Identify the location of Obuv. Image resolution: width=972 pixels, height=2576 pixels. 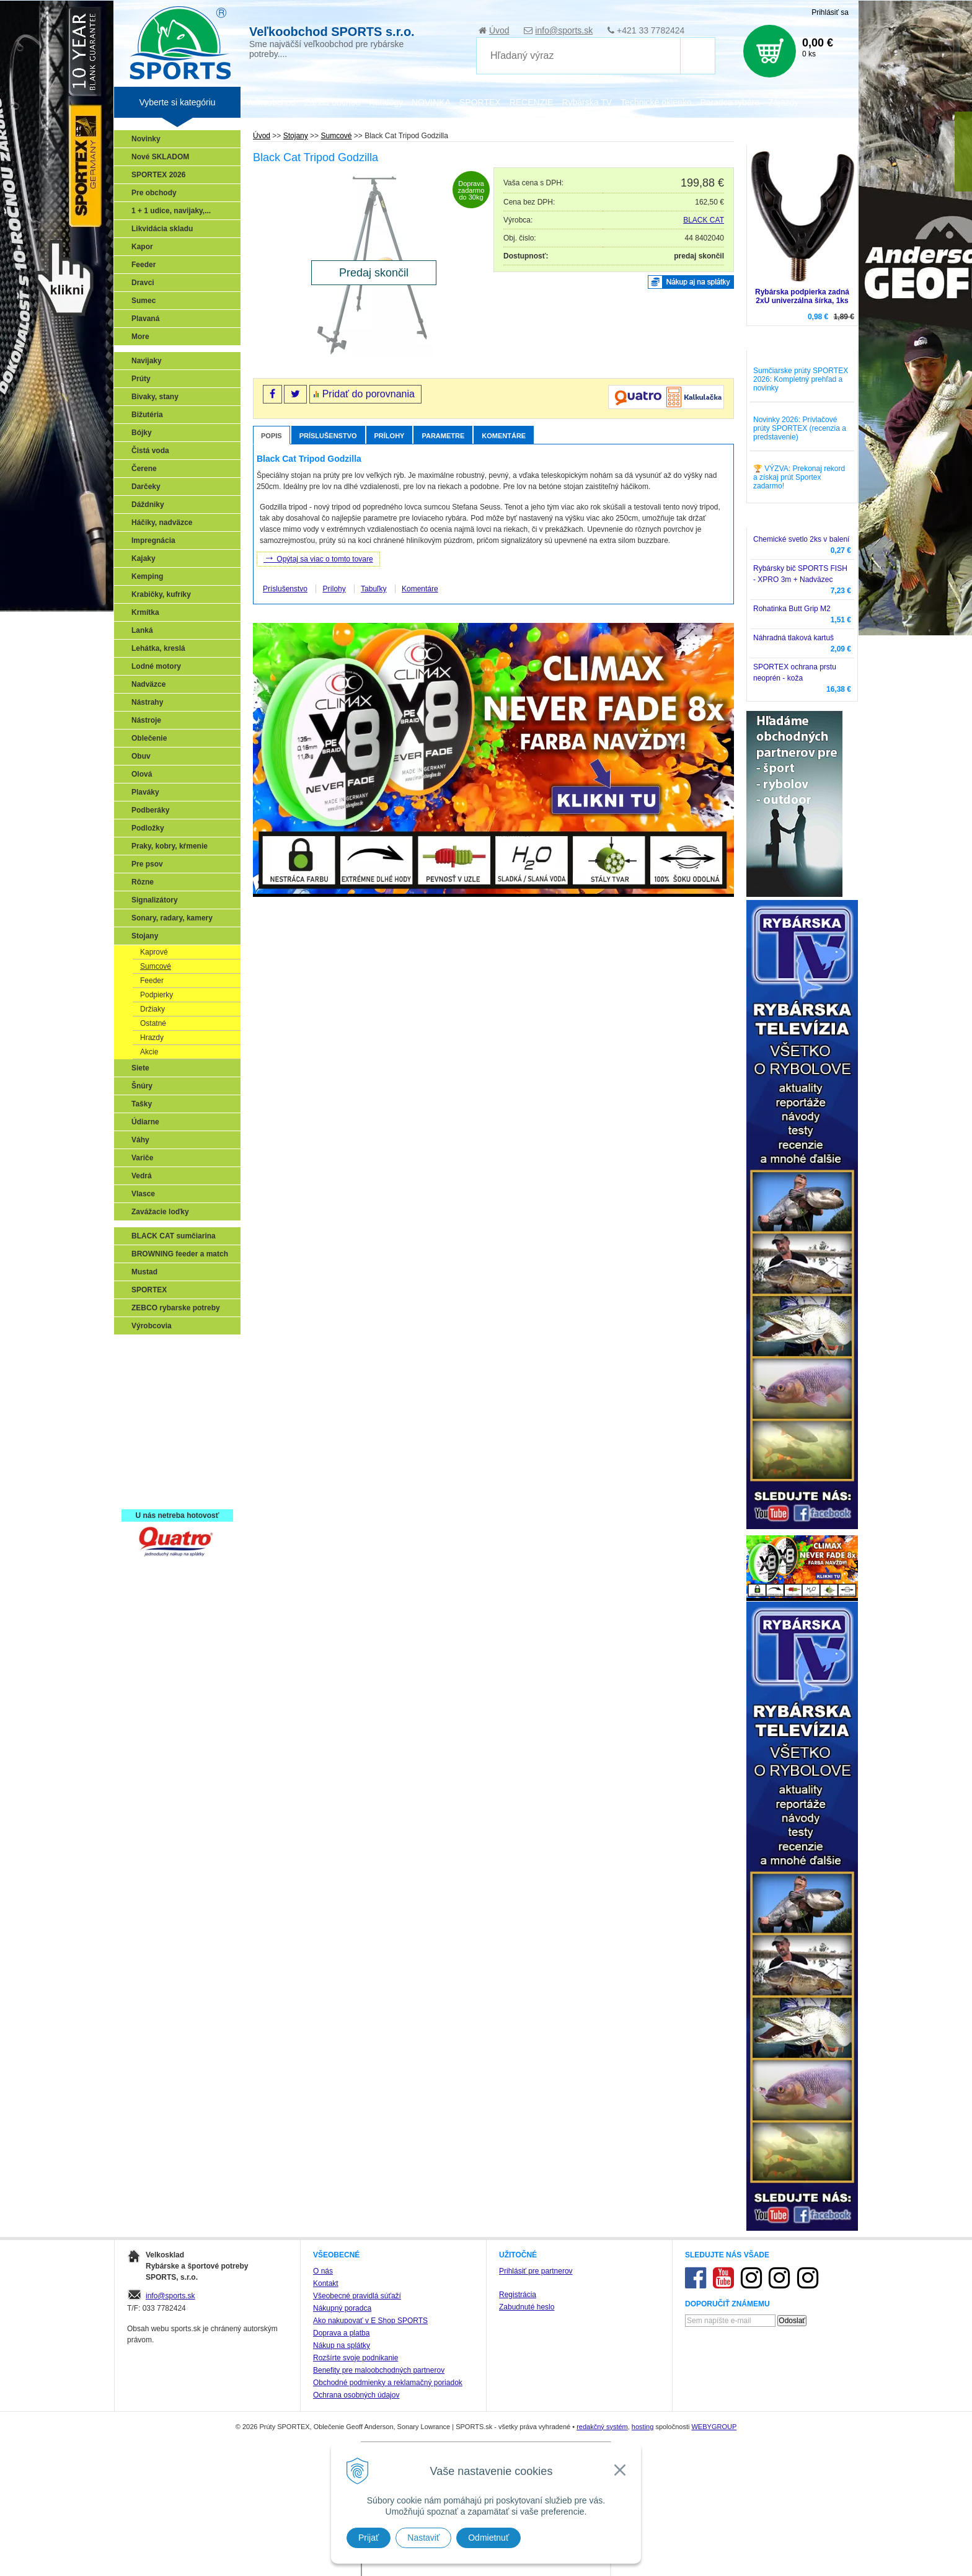
(141, 756).